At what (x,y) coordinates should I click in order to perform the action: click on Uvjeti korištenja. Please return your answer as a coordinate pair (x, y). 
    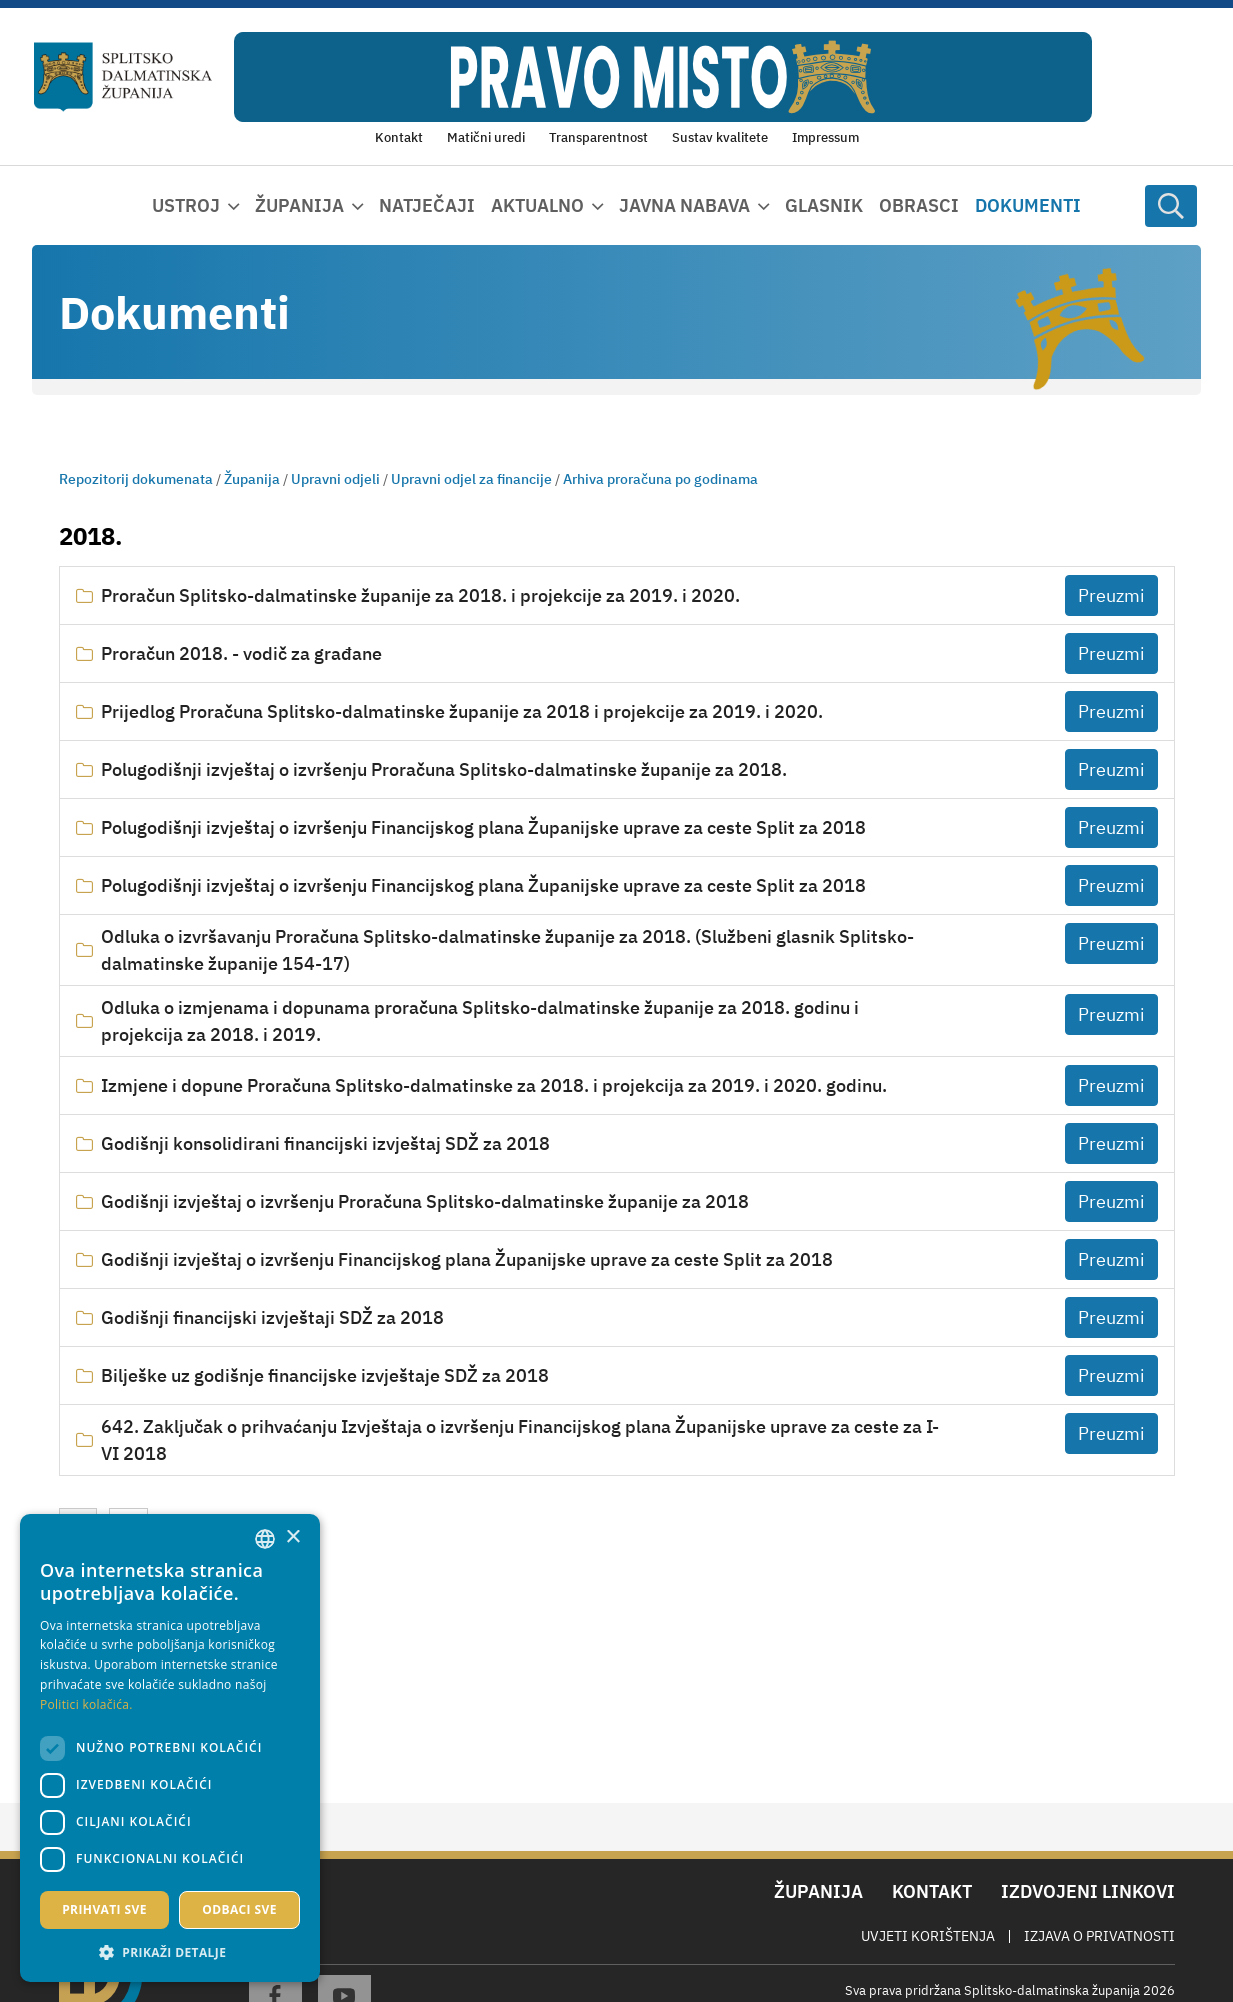
    Looking at the image, I should click on (928, 1936).